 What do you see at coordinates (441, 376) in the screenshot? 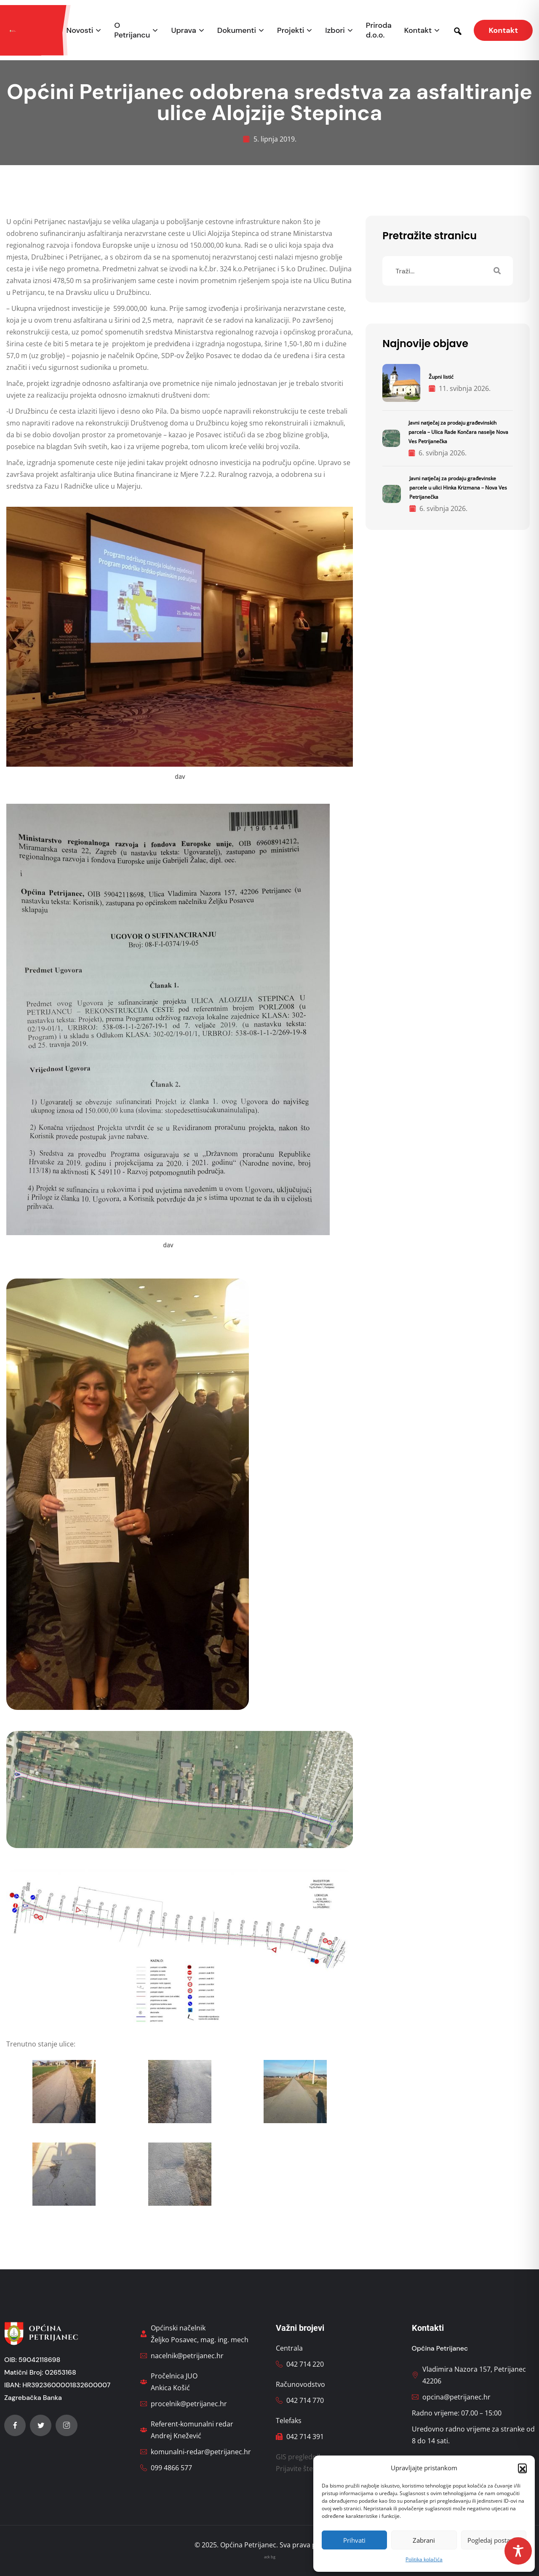
I see `Župni listić` at bounding box center [441, 376].